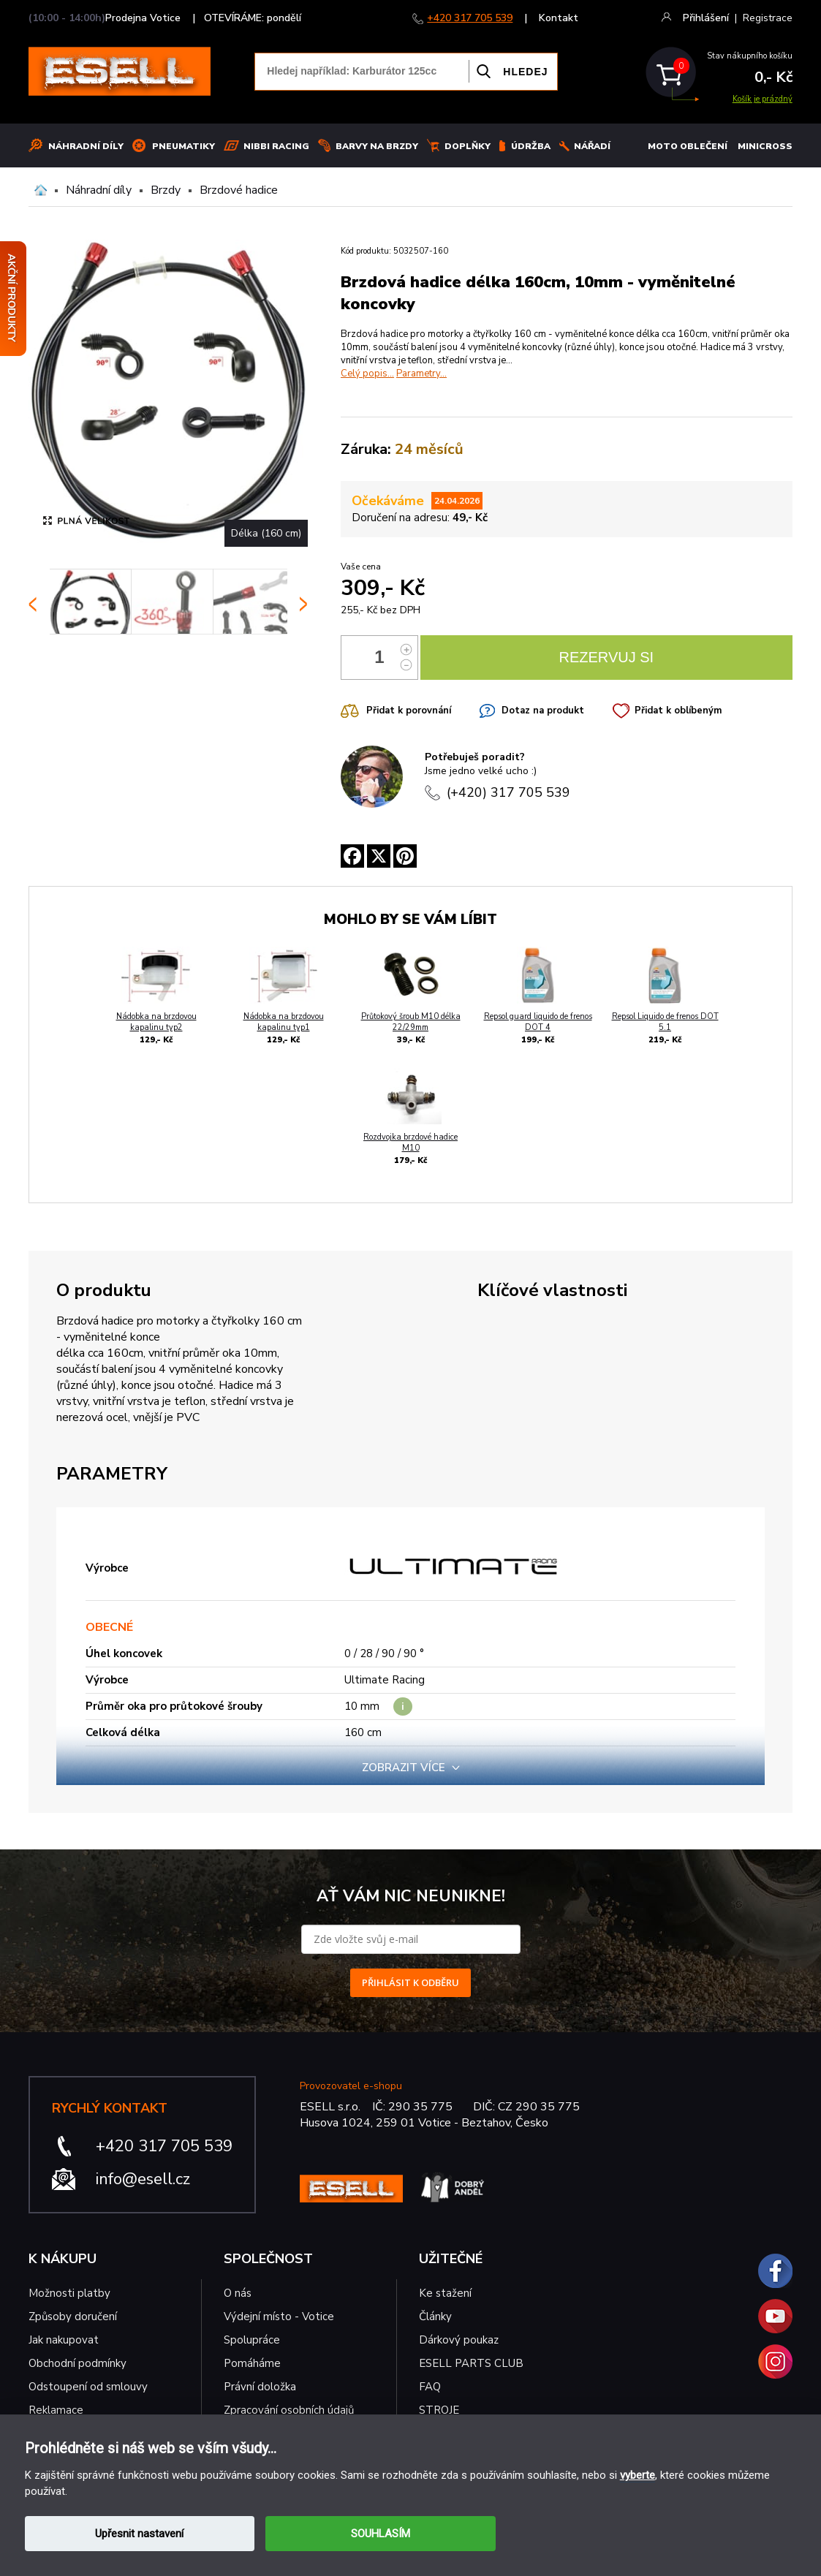 The image size is (821, 2576). What do you see at coordinates (471, 2363) in the screenshot?
I see `ESELL PARTS CLUB` at bounding box center [471, 2363].